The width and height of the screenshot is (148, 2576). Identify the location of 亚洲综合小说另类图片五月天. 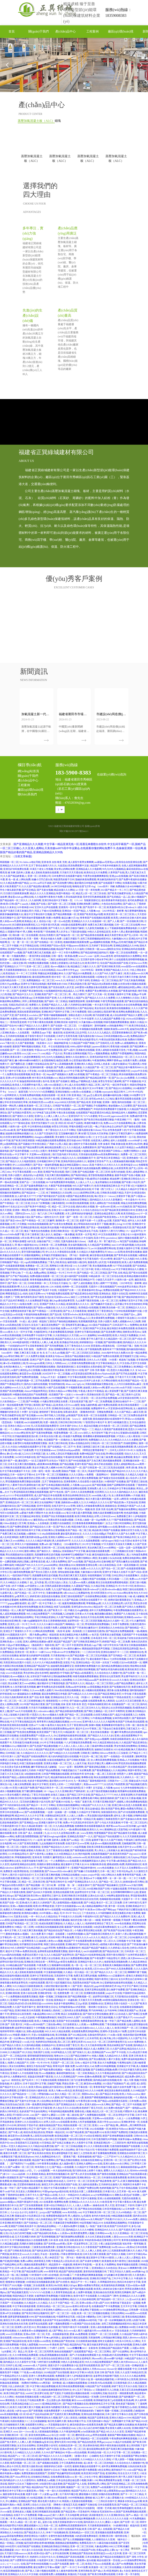
(15, 1979).